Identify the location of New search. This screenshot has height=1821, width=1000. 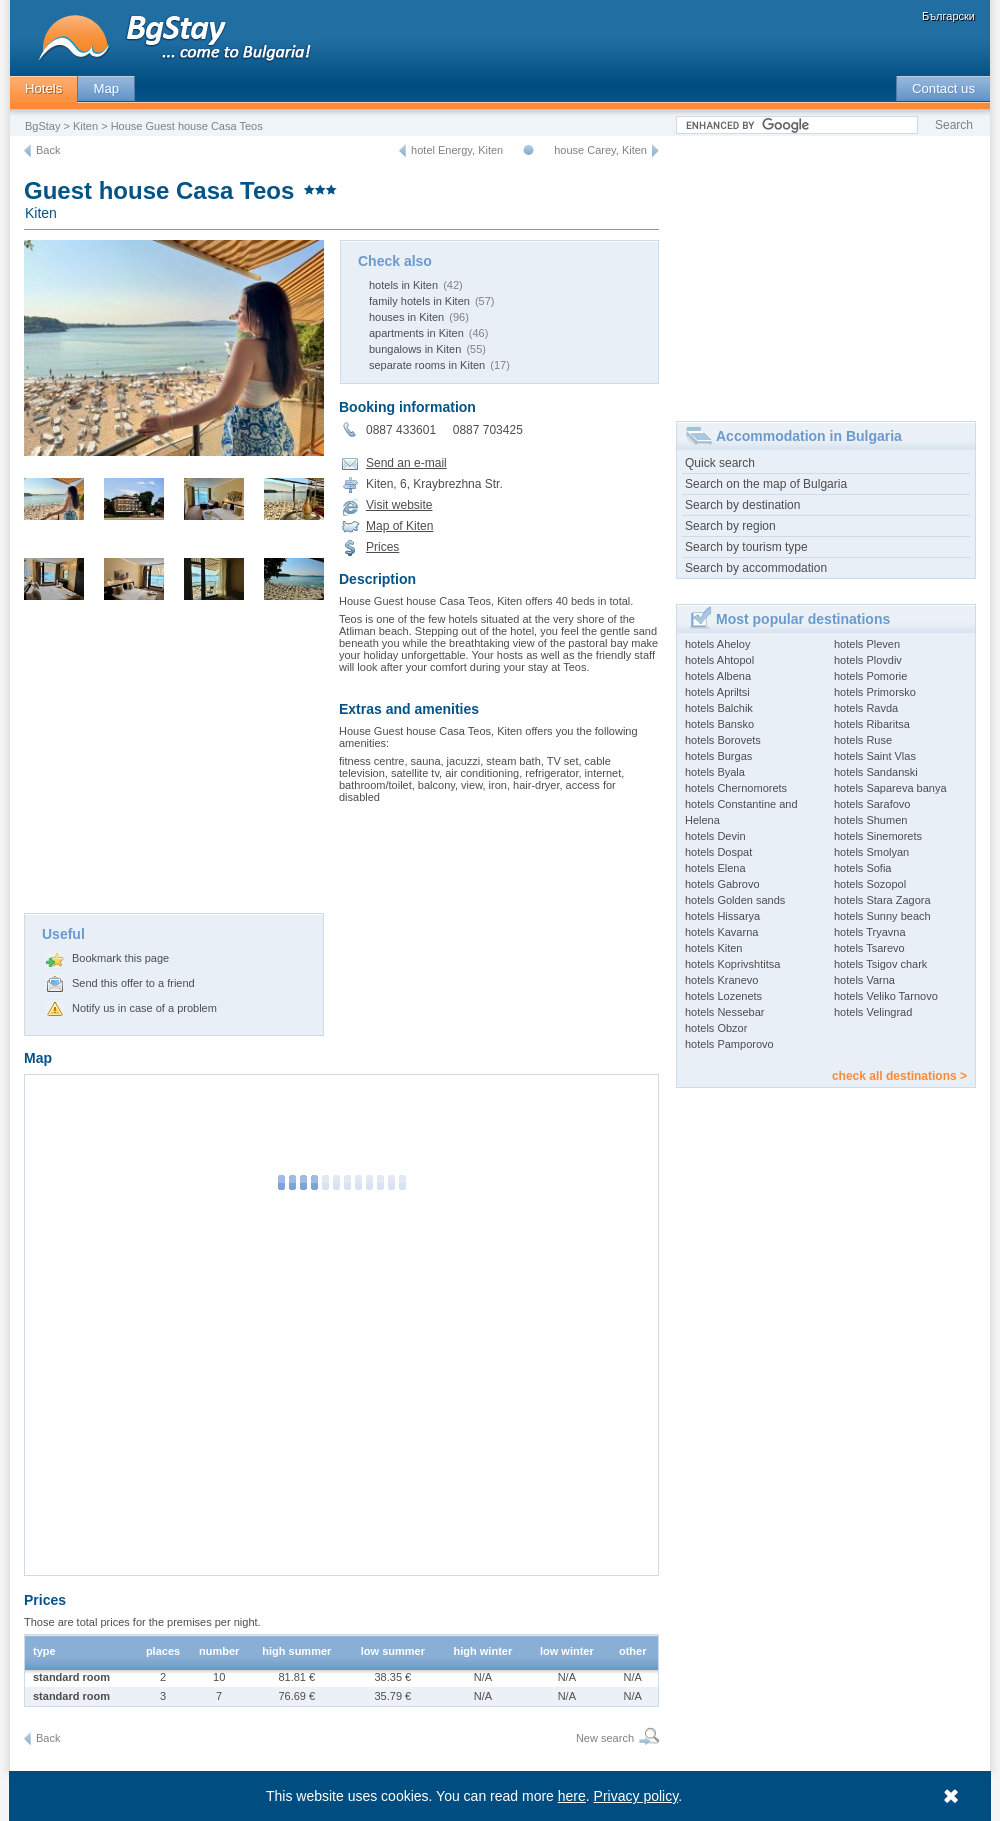
(605, 1738).